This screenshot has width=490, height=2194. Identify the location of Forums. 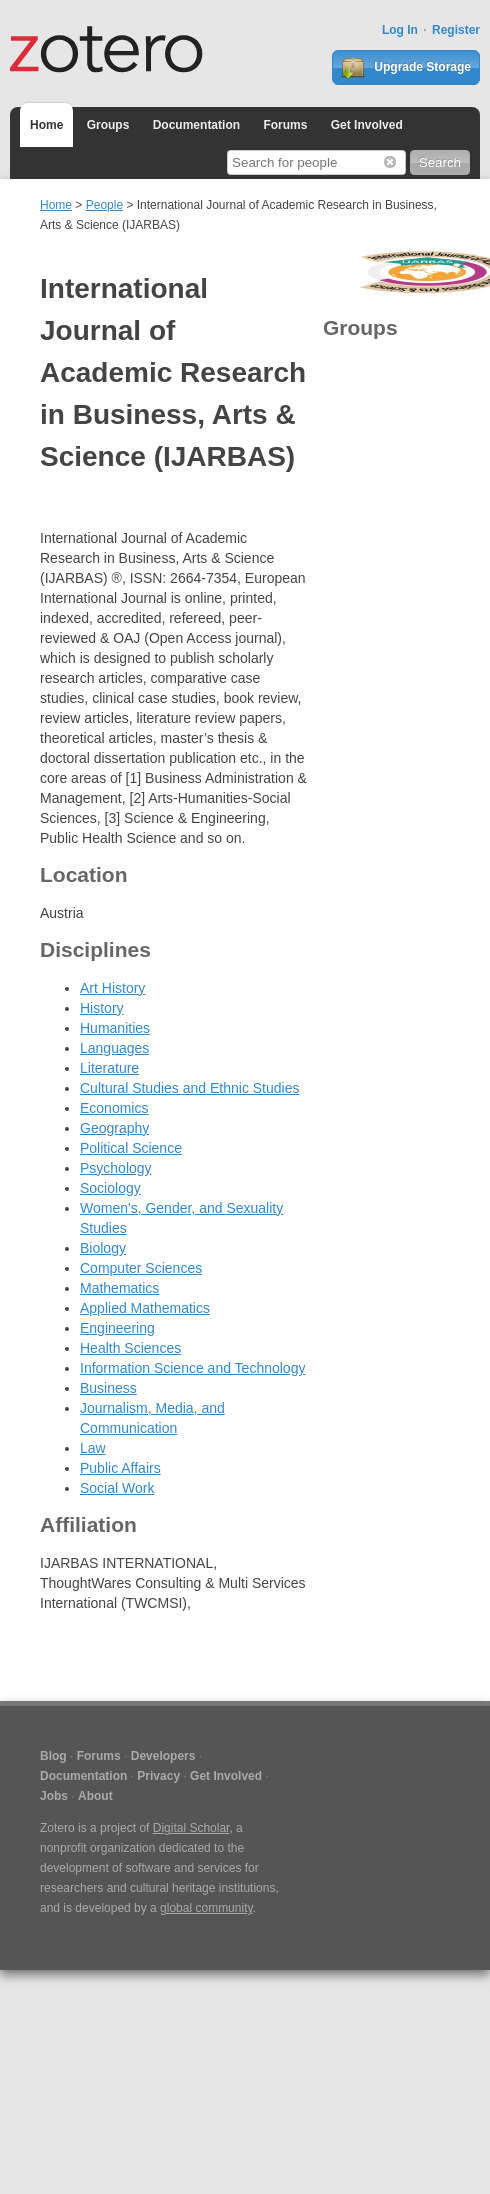
(285, 125).